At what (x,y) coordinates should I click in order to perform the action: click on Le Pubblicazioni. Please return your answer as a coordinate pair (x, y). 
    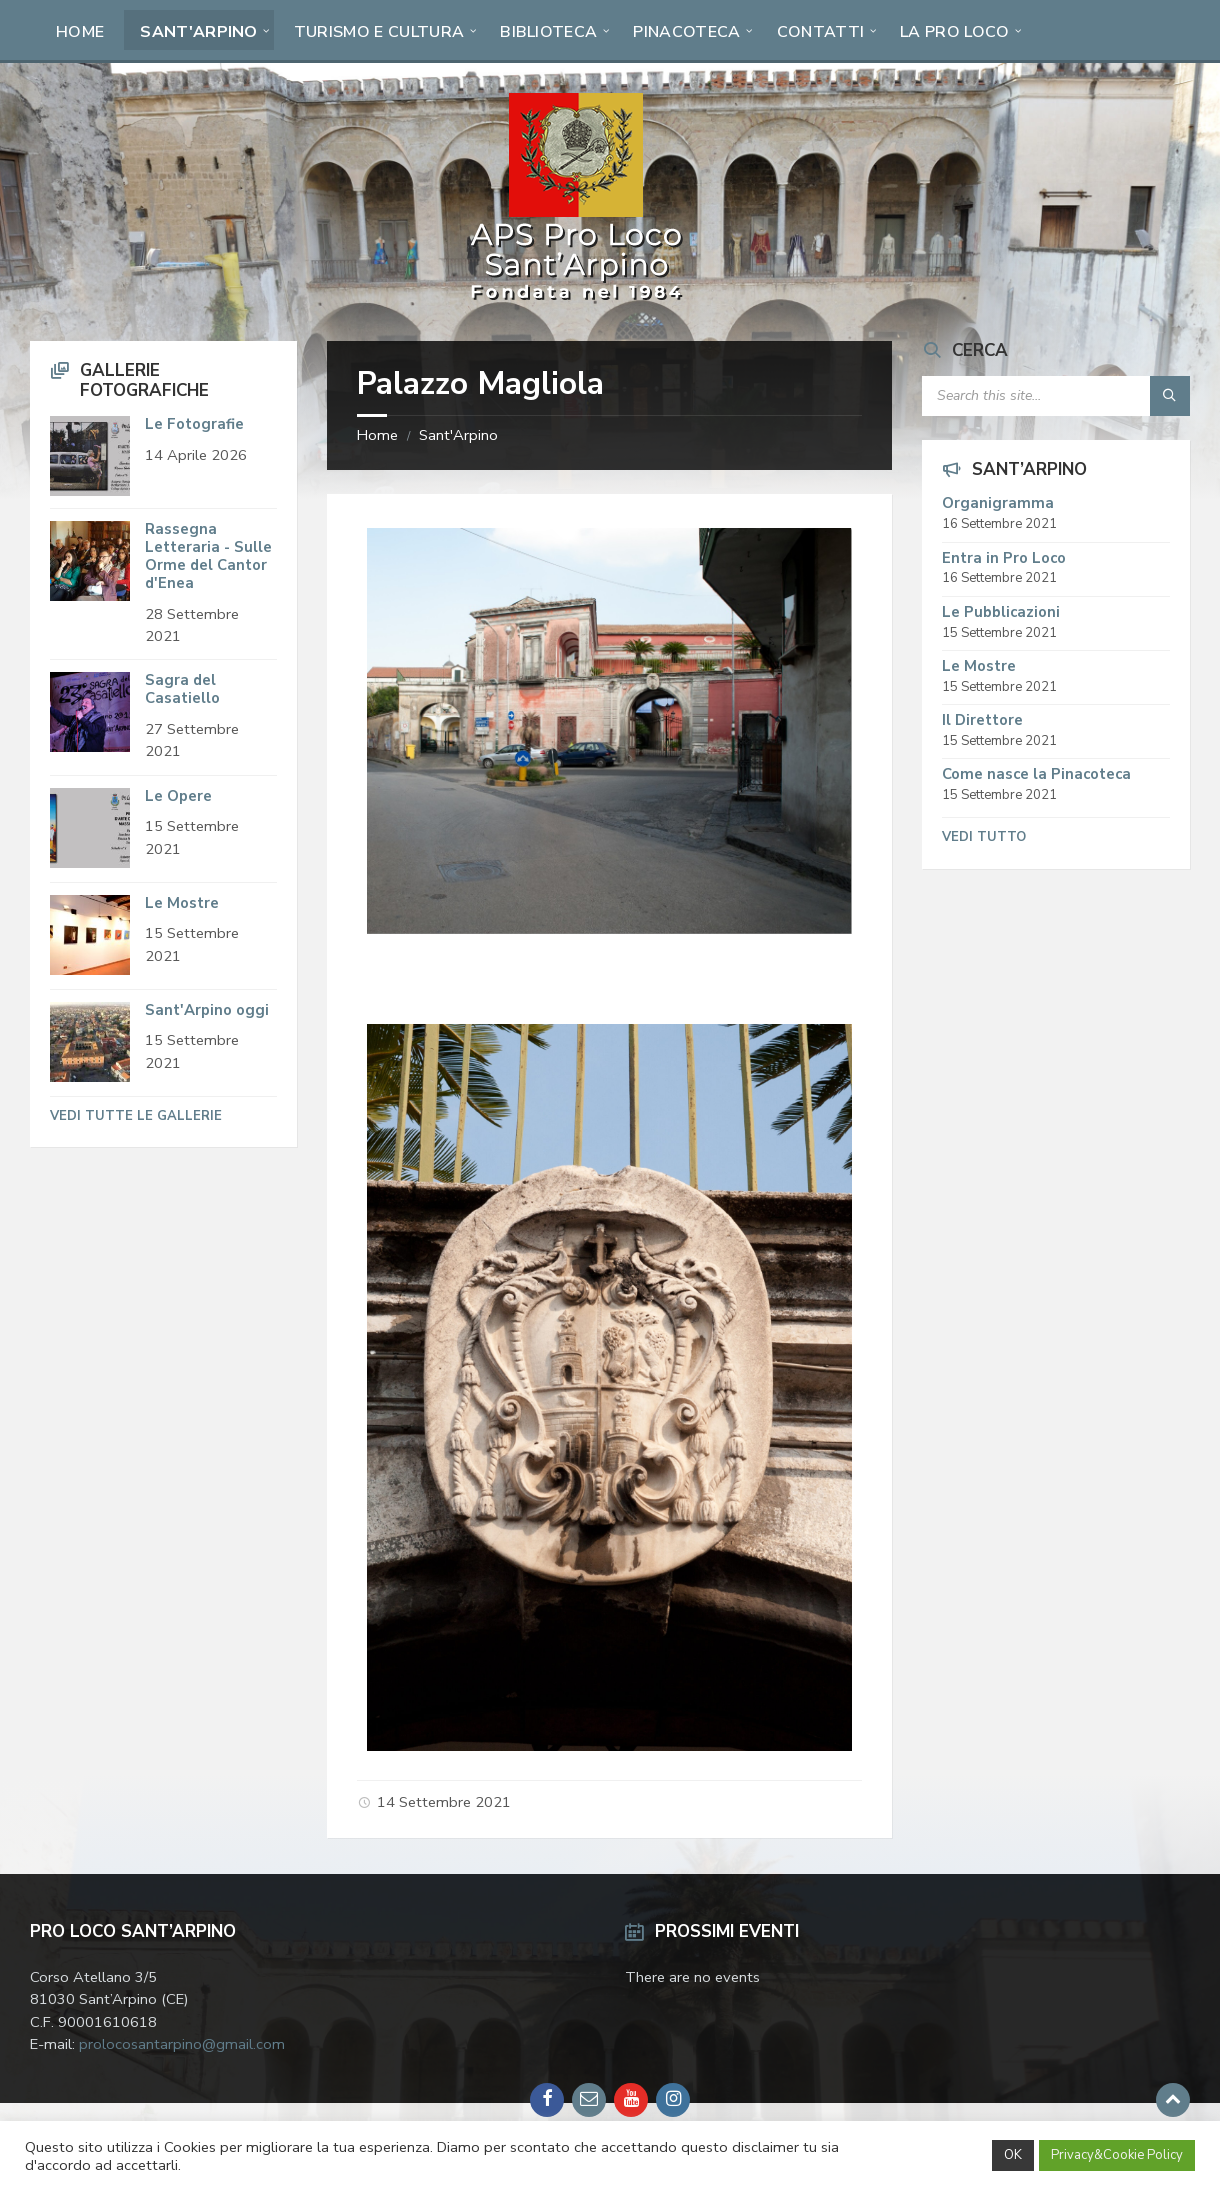
    Looking at the image, I should click on (1001, 612).